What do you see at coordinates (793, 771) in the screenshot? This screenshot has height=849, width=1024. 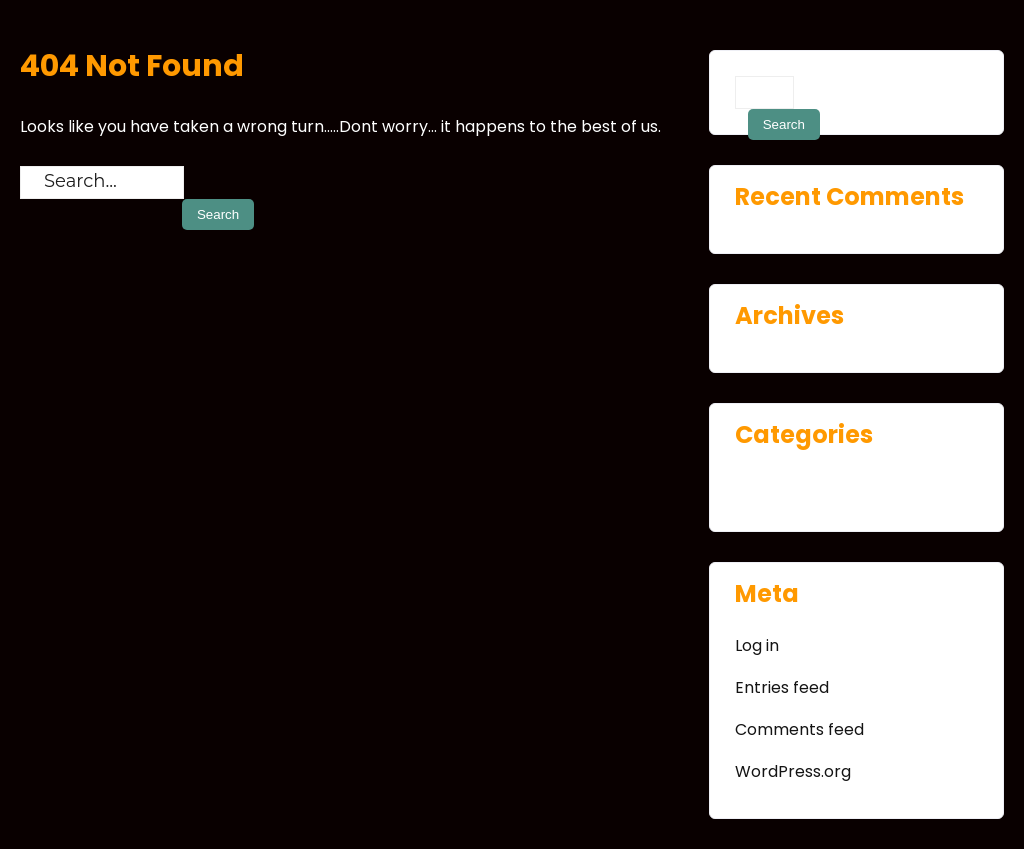 I see `WordPress.org` at bounding box center [793, 771].